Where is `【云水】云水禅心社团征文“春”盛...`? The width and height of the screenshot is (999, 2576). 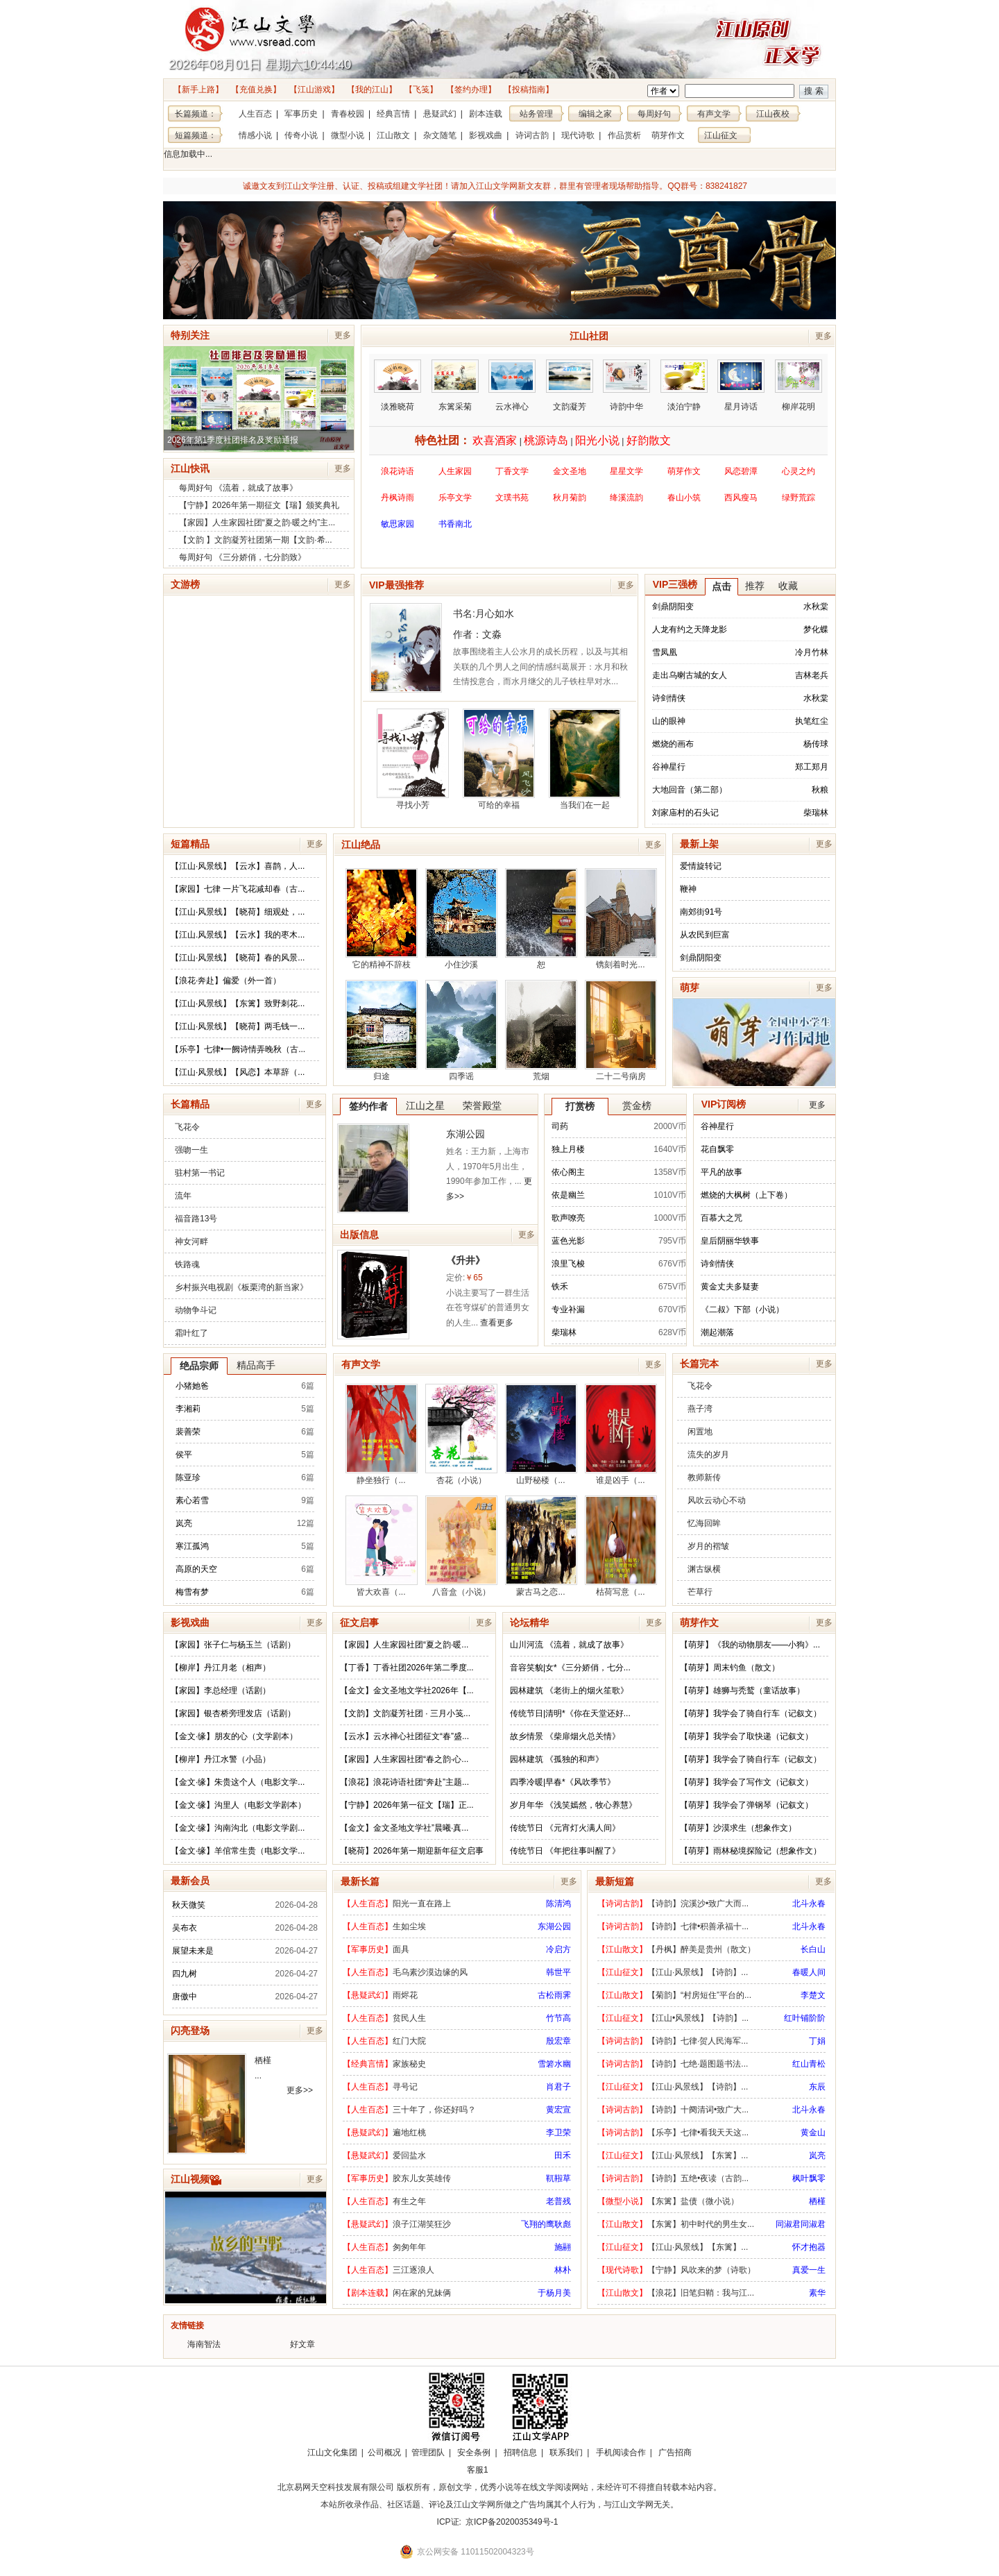
【云水】云水禅心社团征文“春”盛... is located at coordinates (404, 1736).